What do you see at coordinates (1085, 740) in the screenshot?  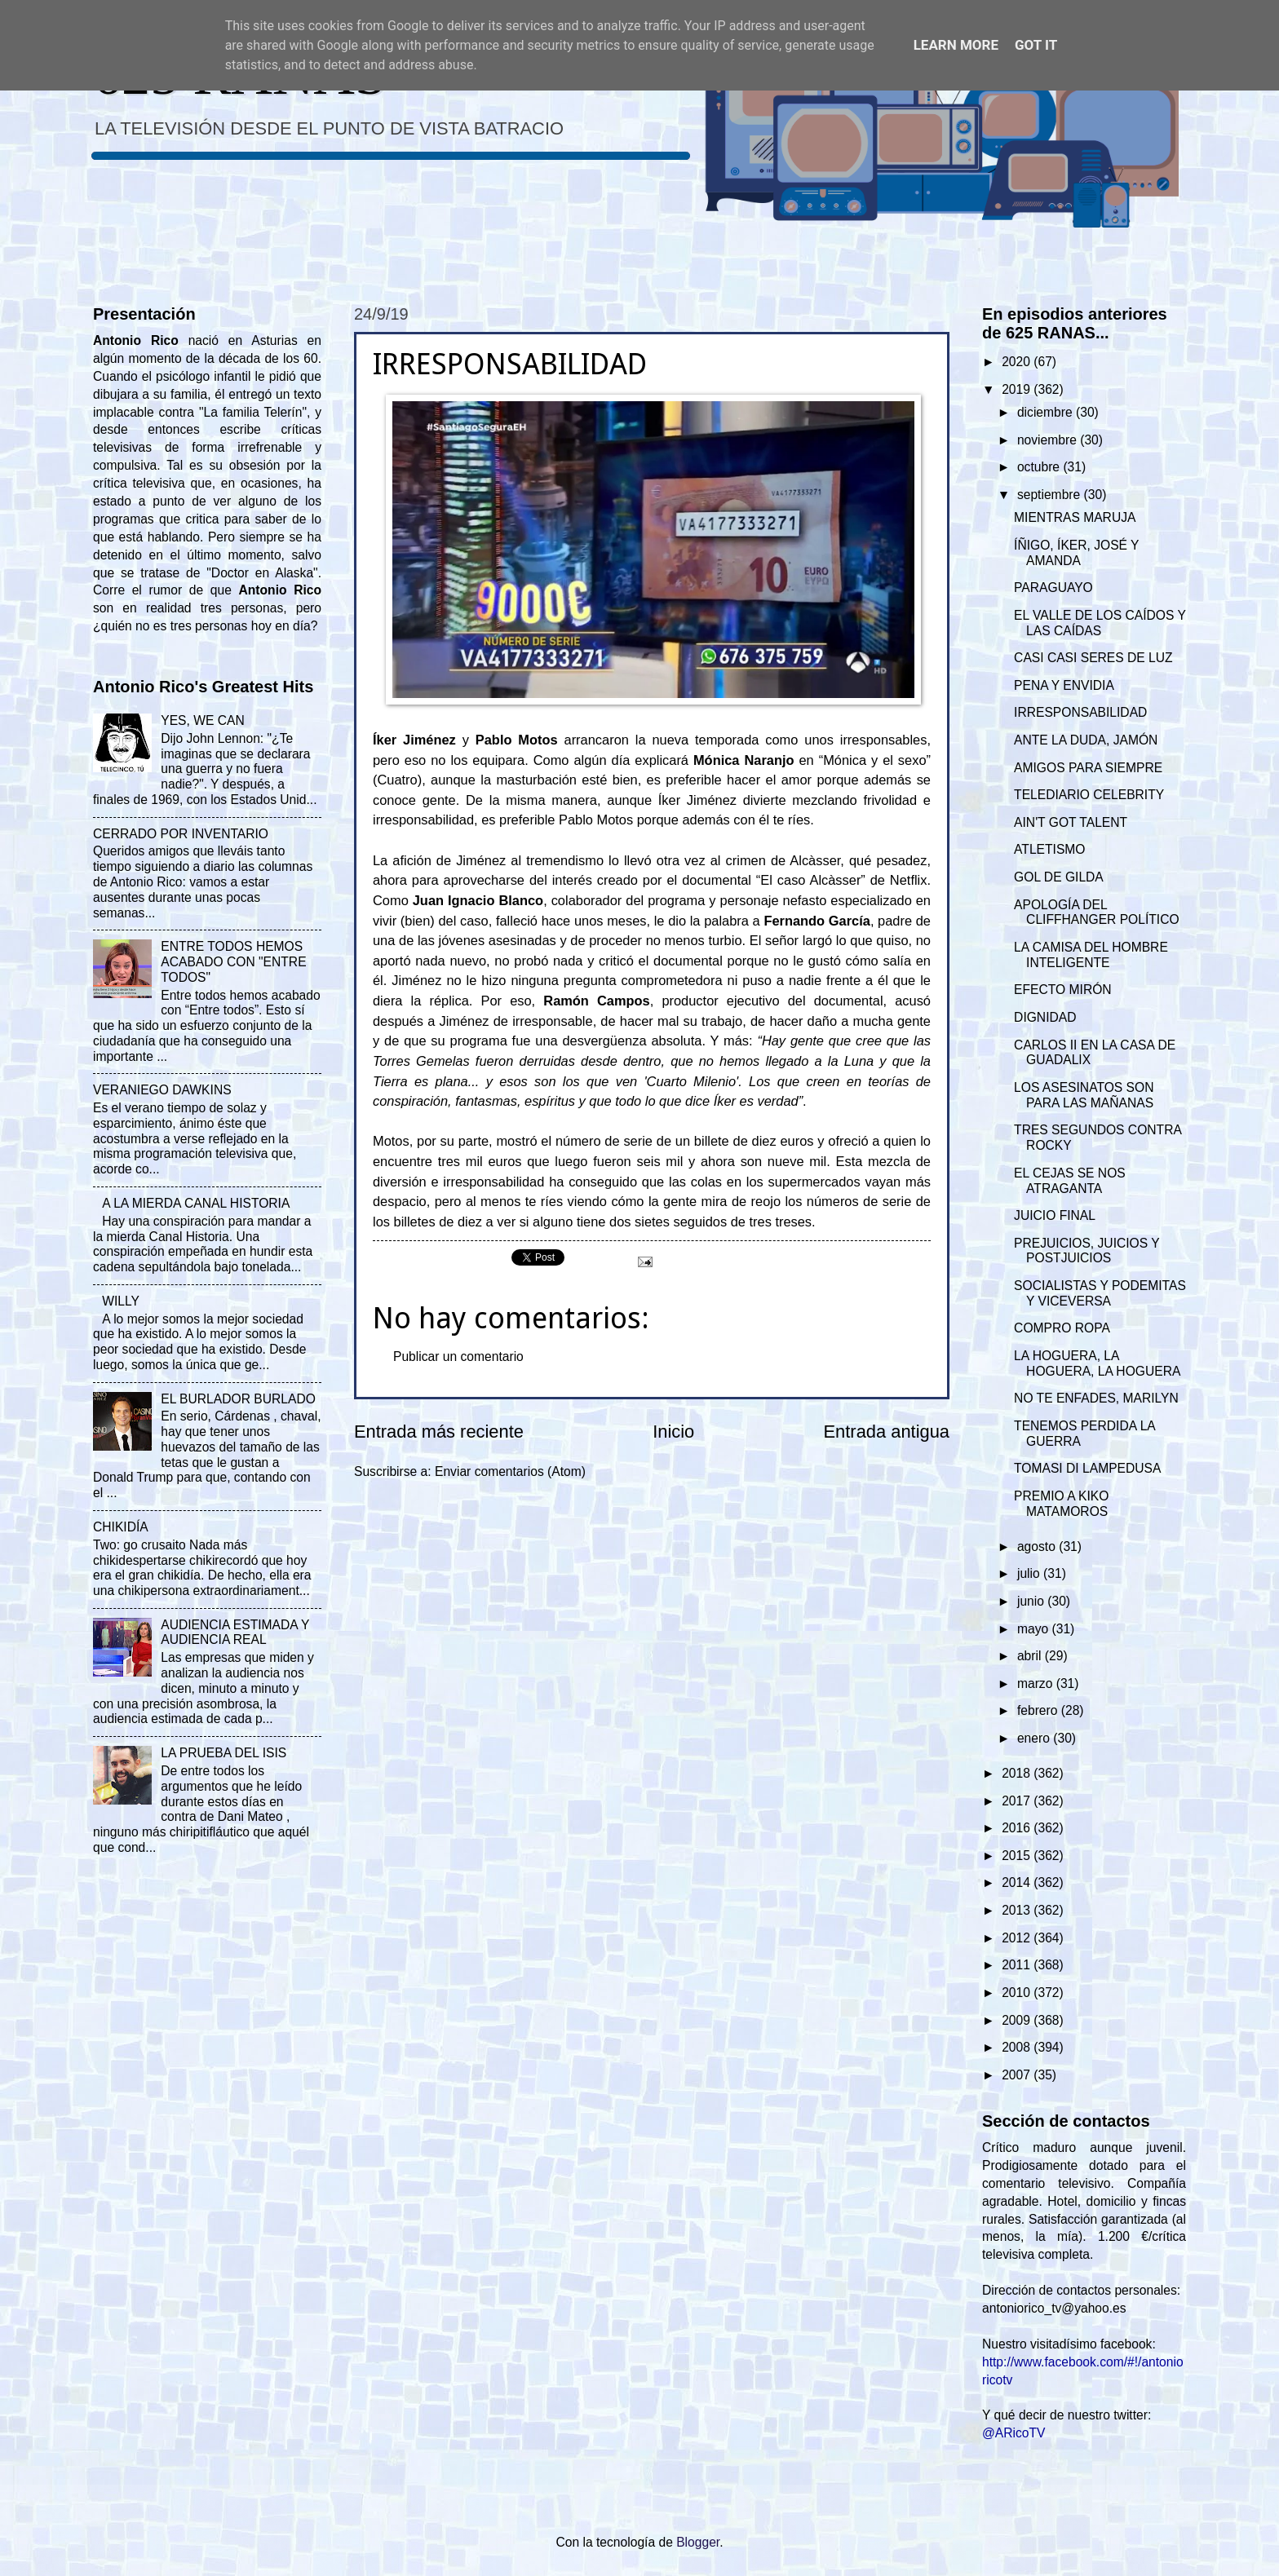 I see `ANTE LA DUDA, JAMÓN` at bounding box center [1085, 740].